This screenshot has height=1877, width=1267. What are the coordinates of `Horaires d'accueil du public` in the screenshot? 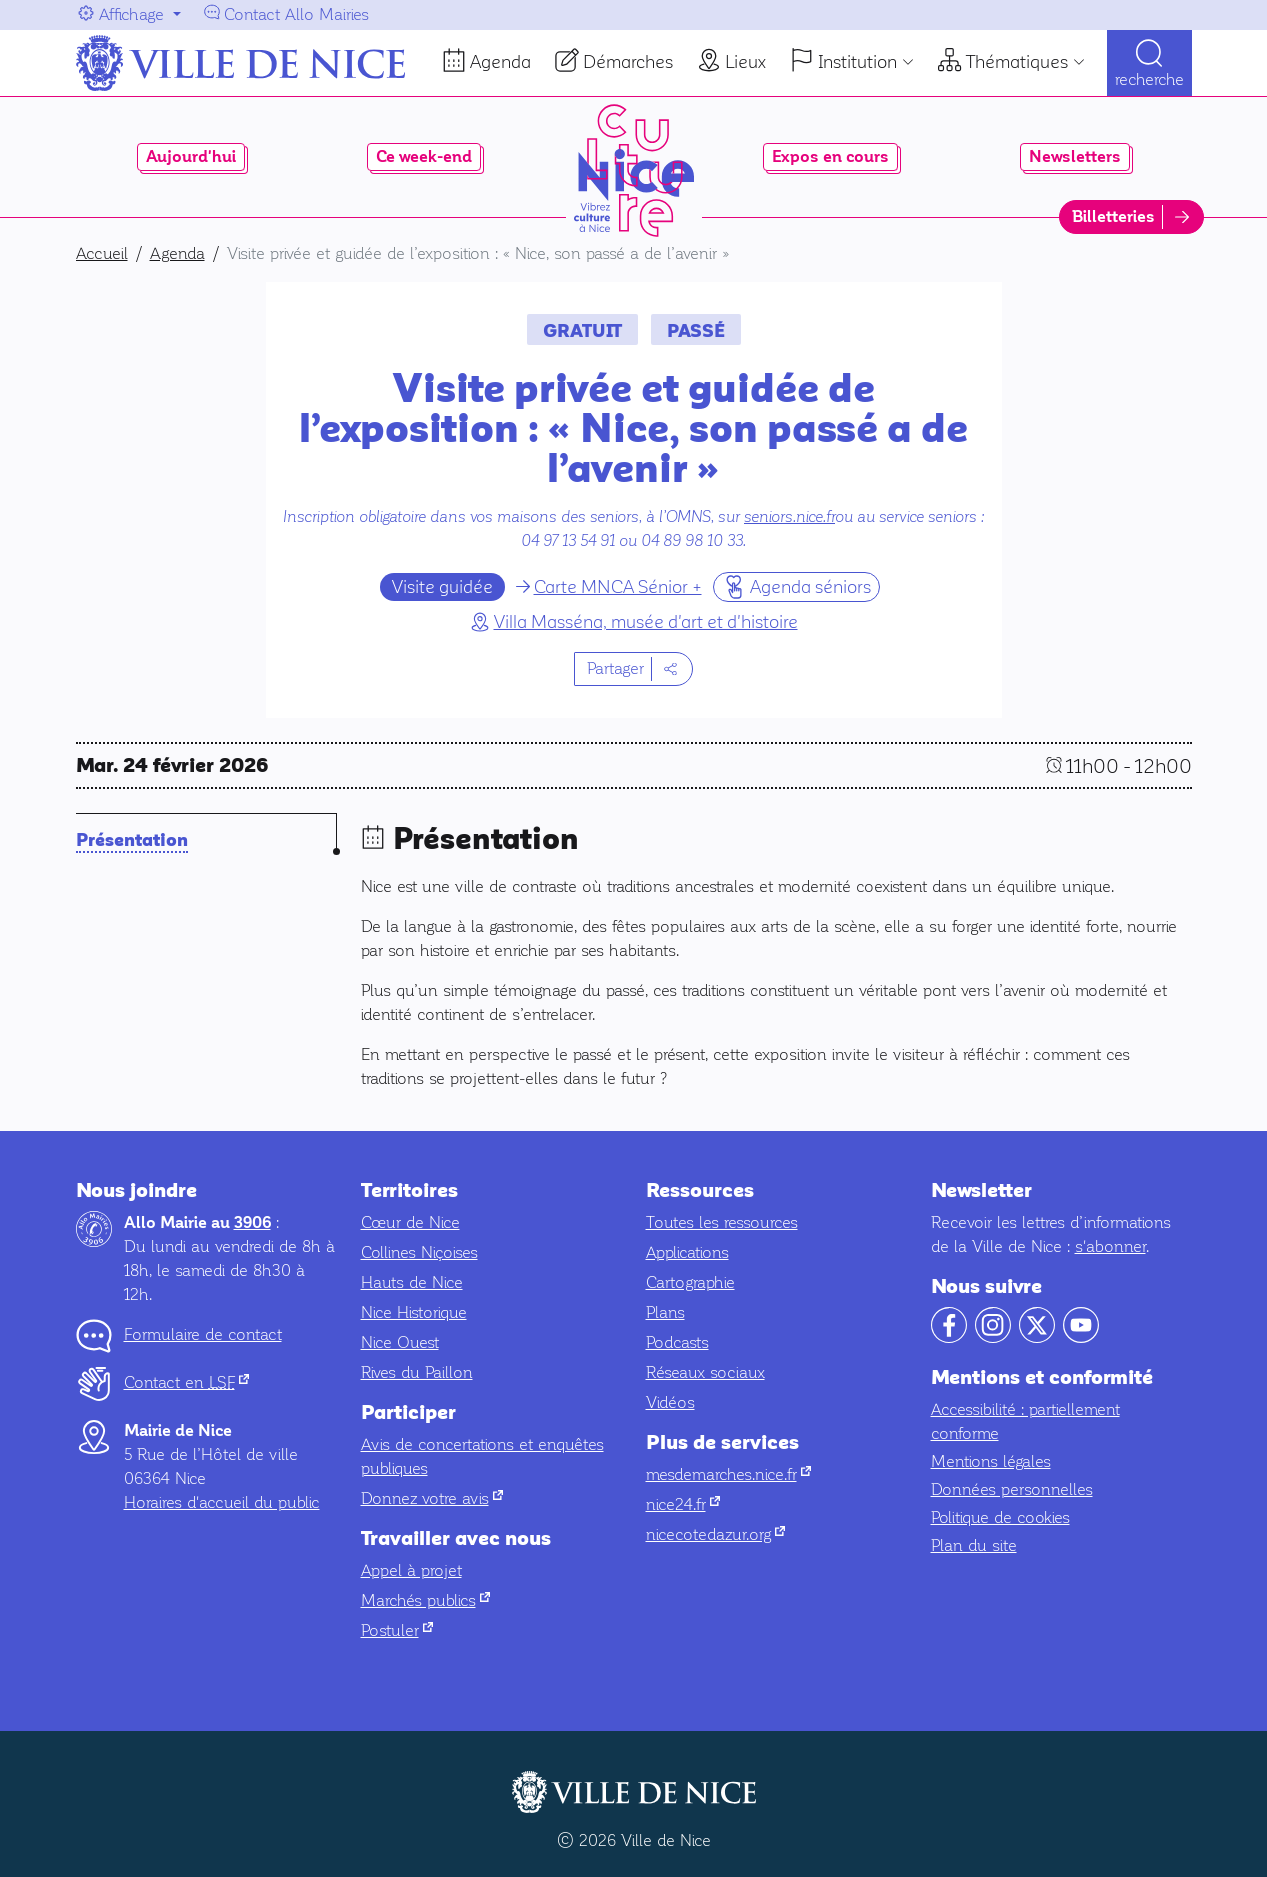 It's located at (222, 1502).